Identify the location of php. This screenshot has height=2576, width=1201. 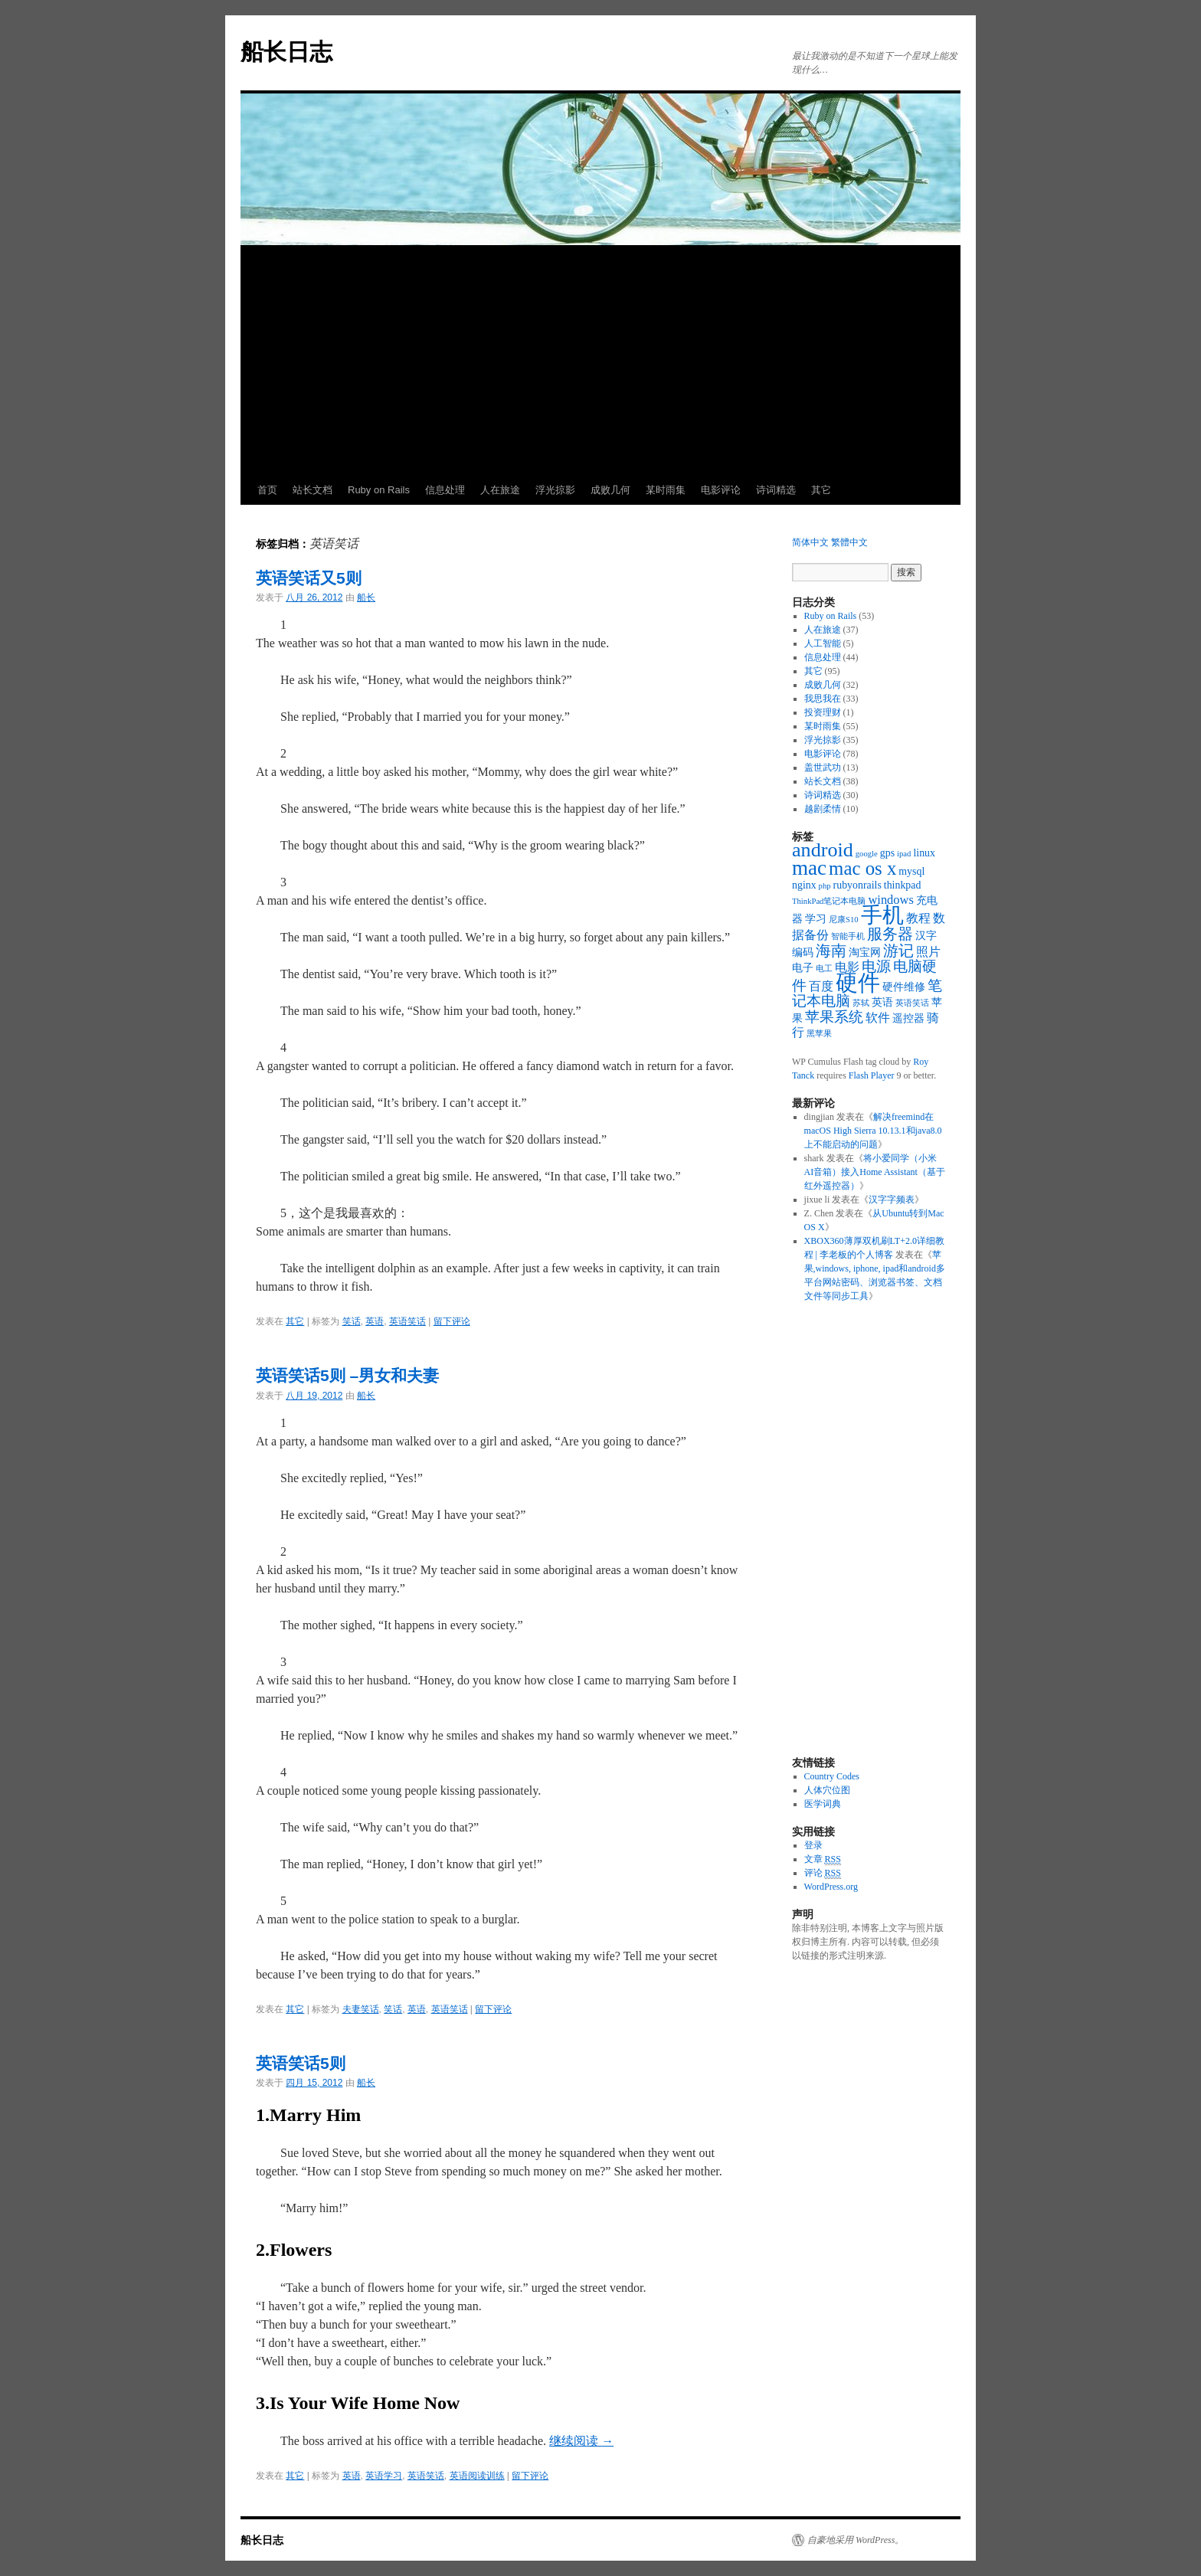
(825, 886).